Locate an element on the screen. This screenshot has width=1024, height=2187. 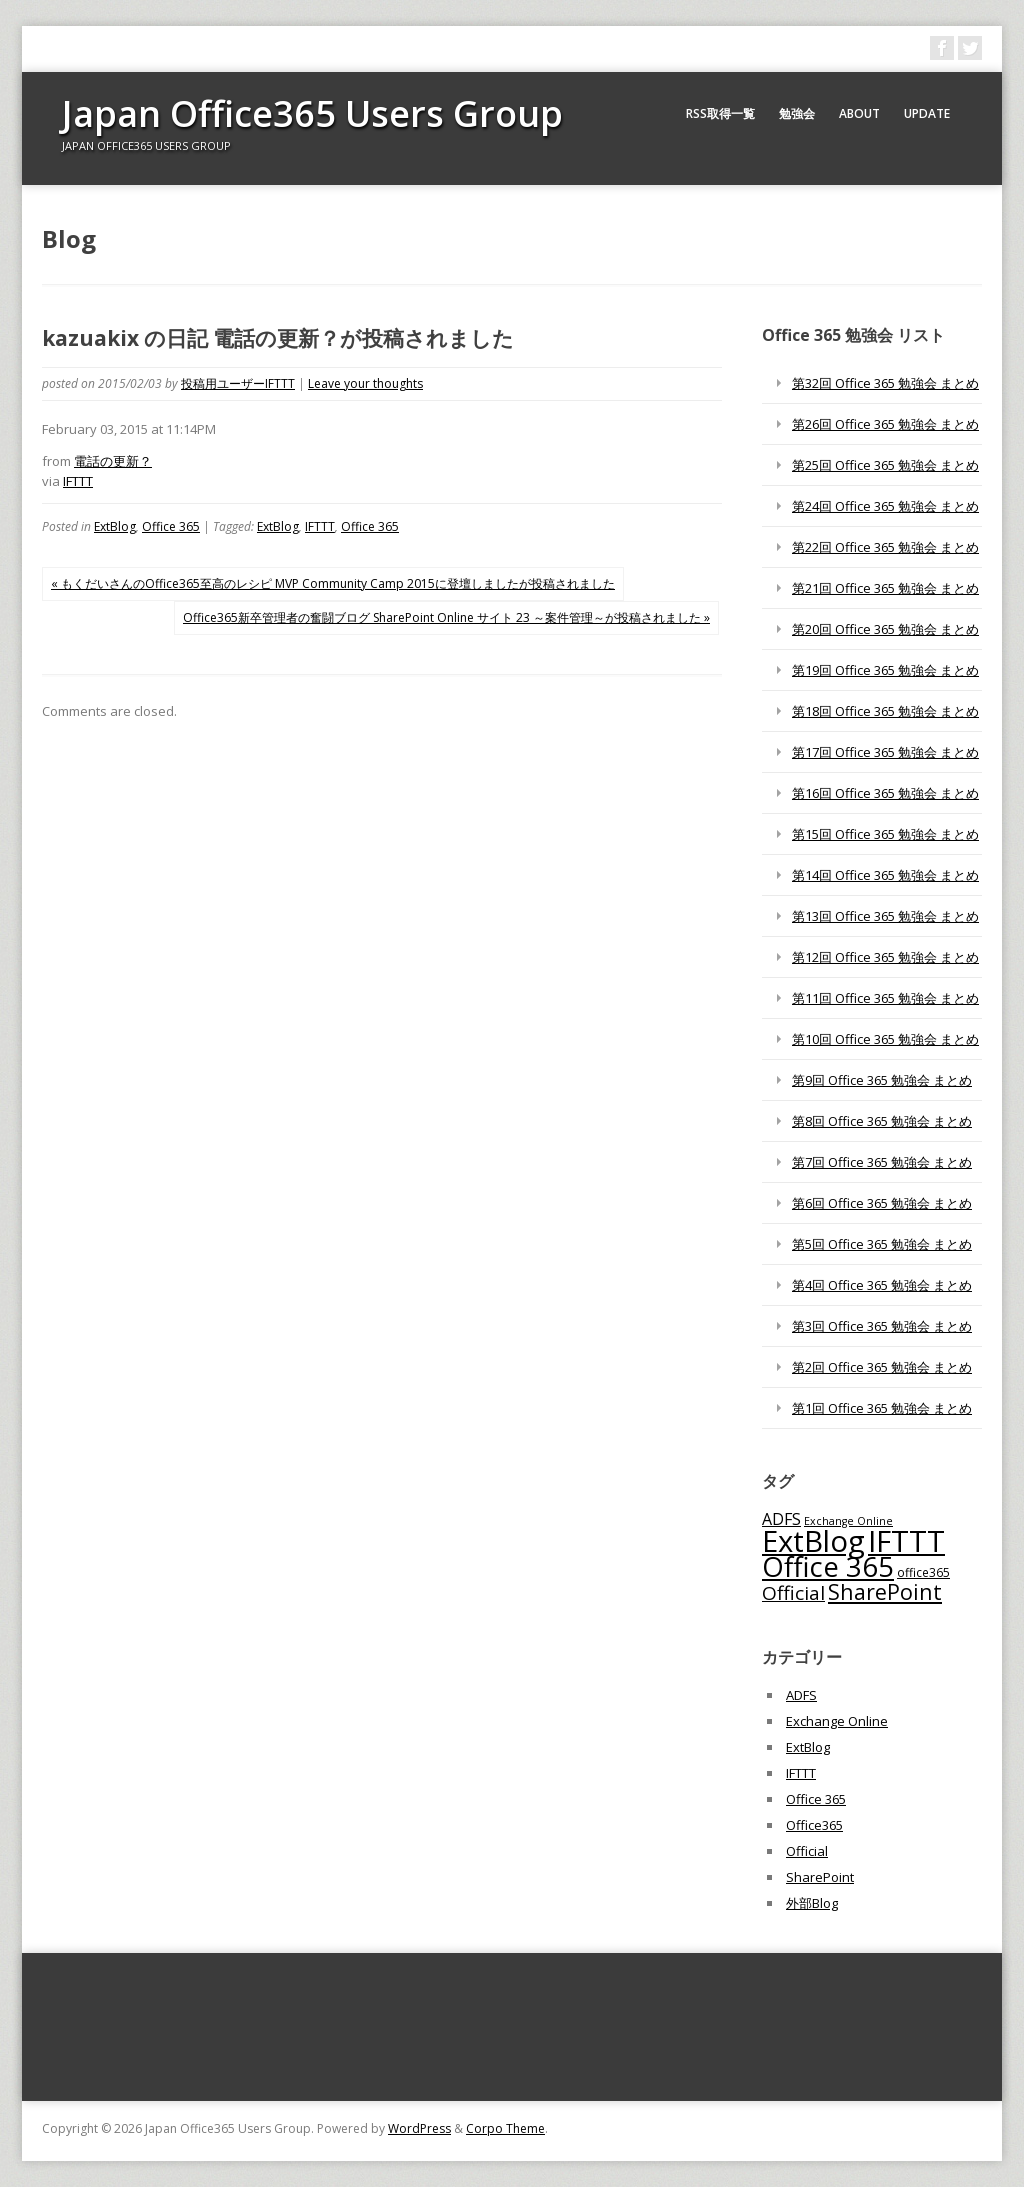
ExtBlog is located at coordinates (115, 526).